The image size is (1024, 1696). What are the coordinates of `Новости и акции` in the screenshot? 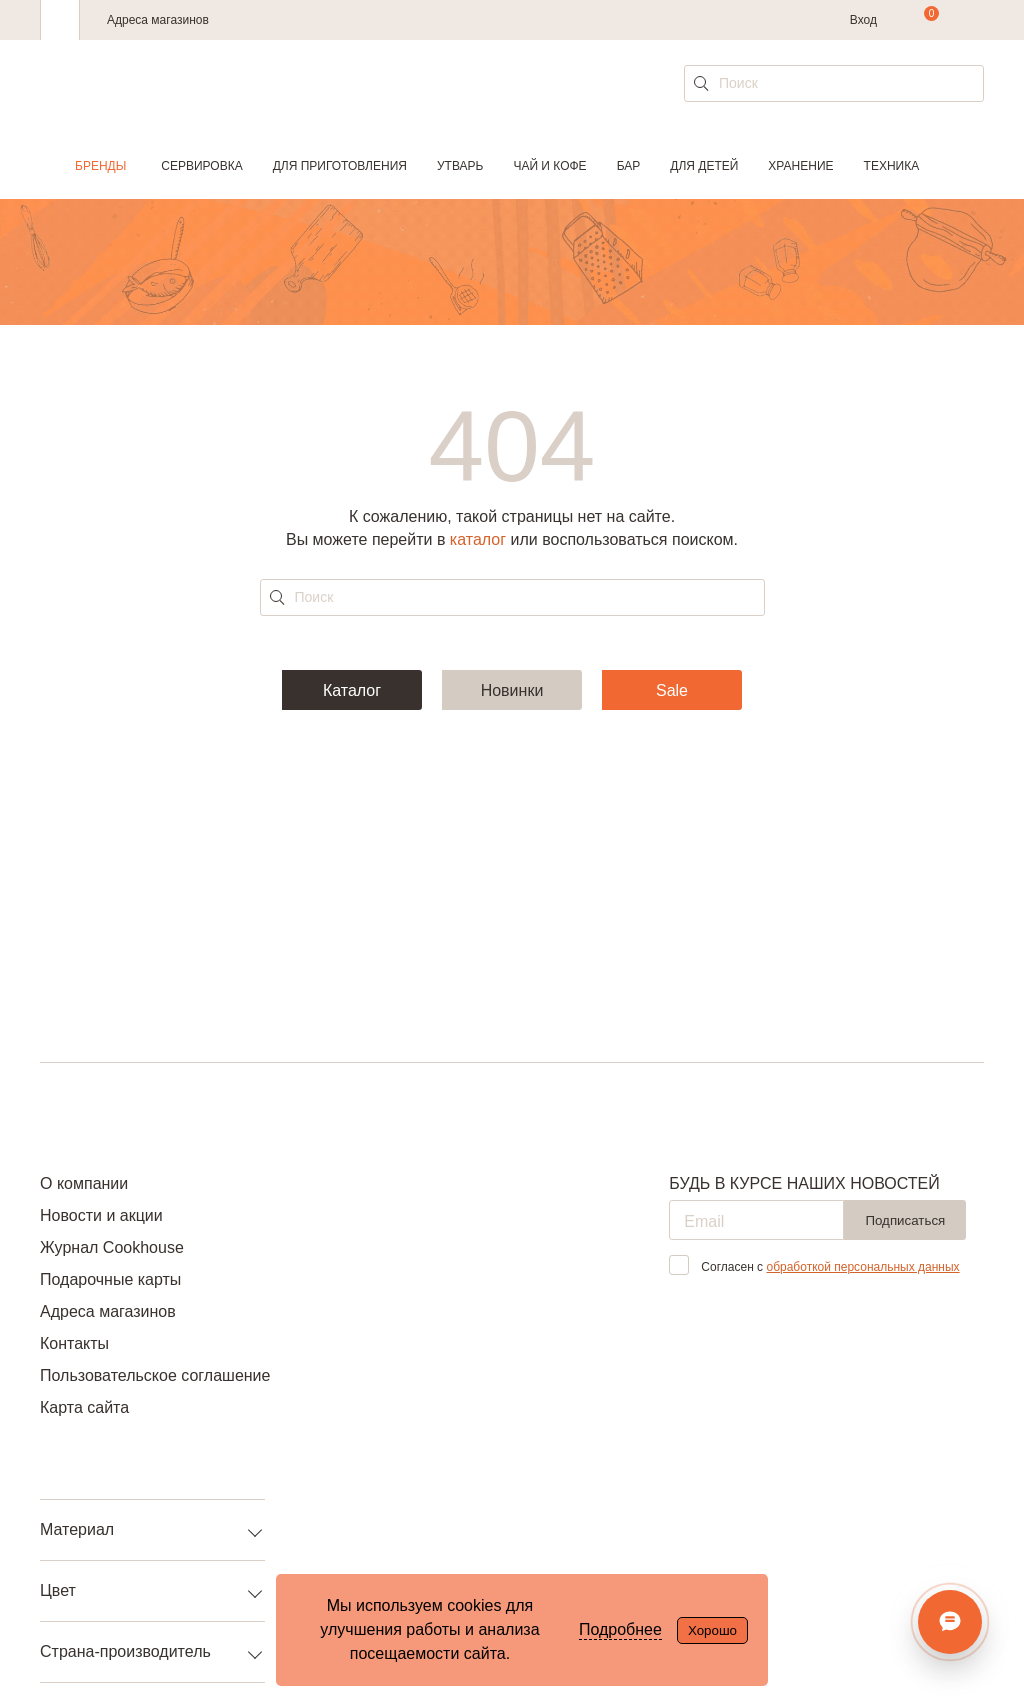 It's located at (101, 1215).